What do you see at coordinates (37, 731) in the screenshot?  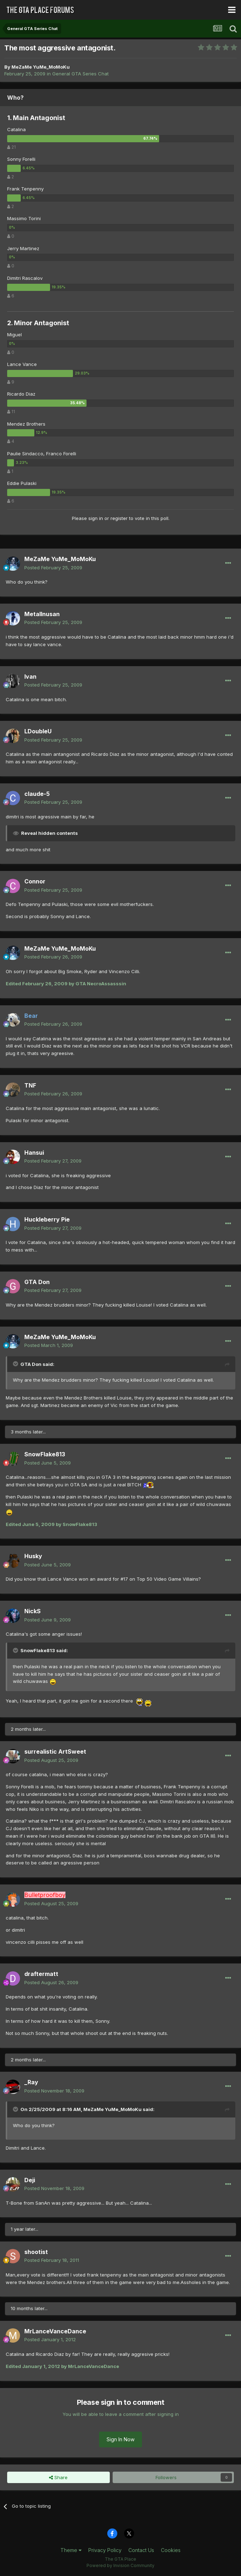 I see `LDoubleU` at bounding box center [37, 731].